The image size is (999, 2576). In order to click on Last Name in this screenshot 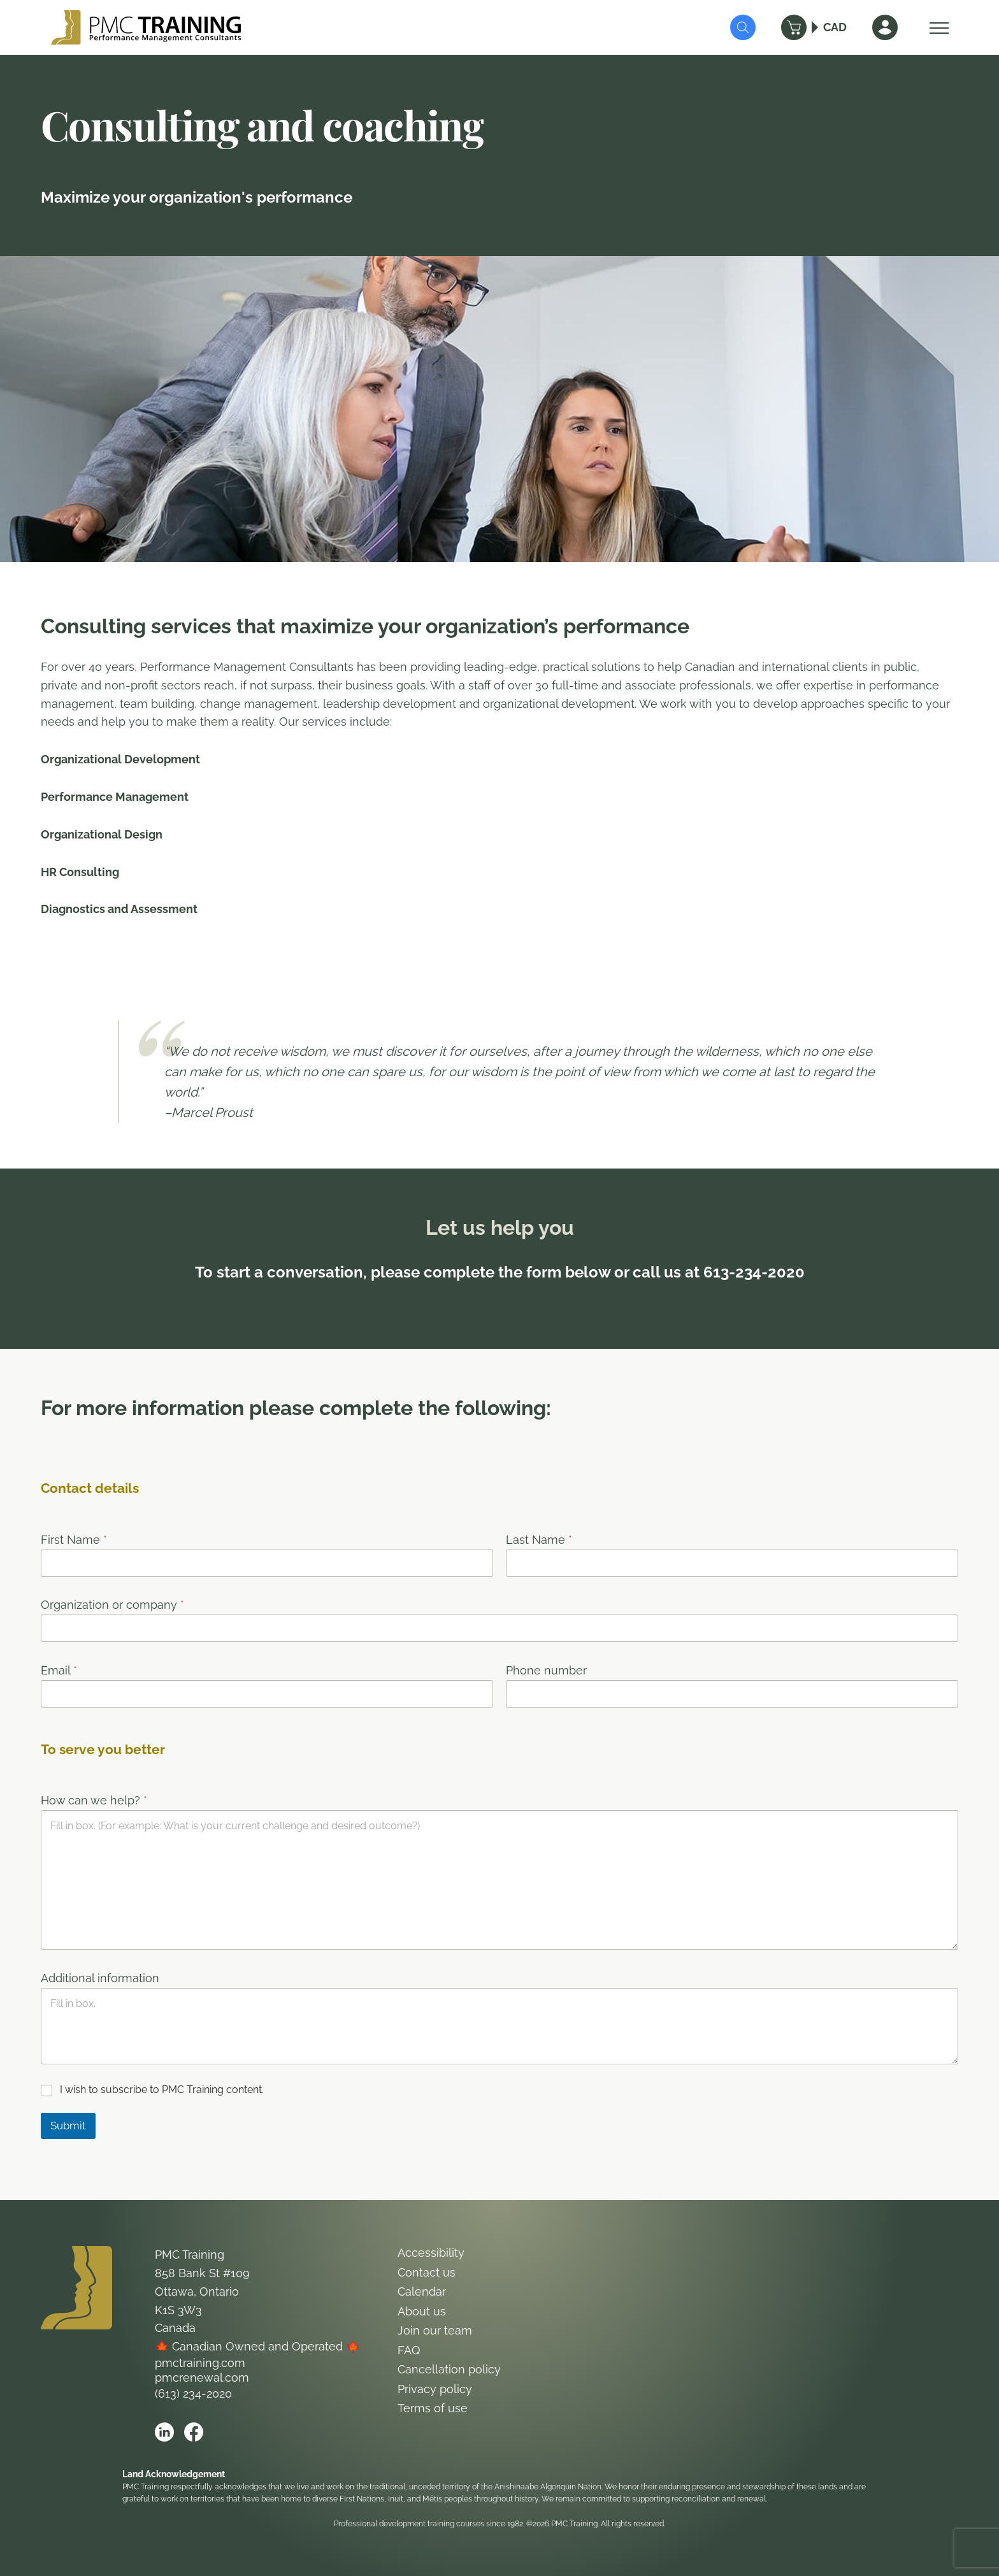, I will do `click(539, 1539)`.